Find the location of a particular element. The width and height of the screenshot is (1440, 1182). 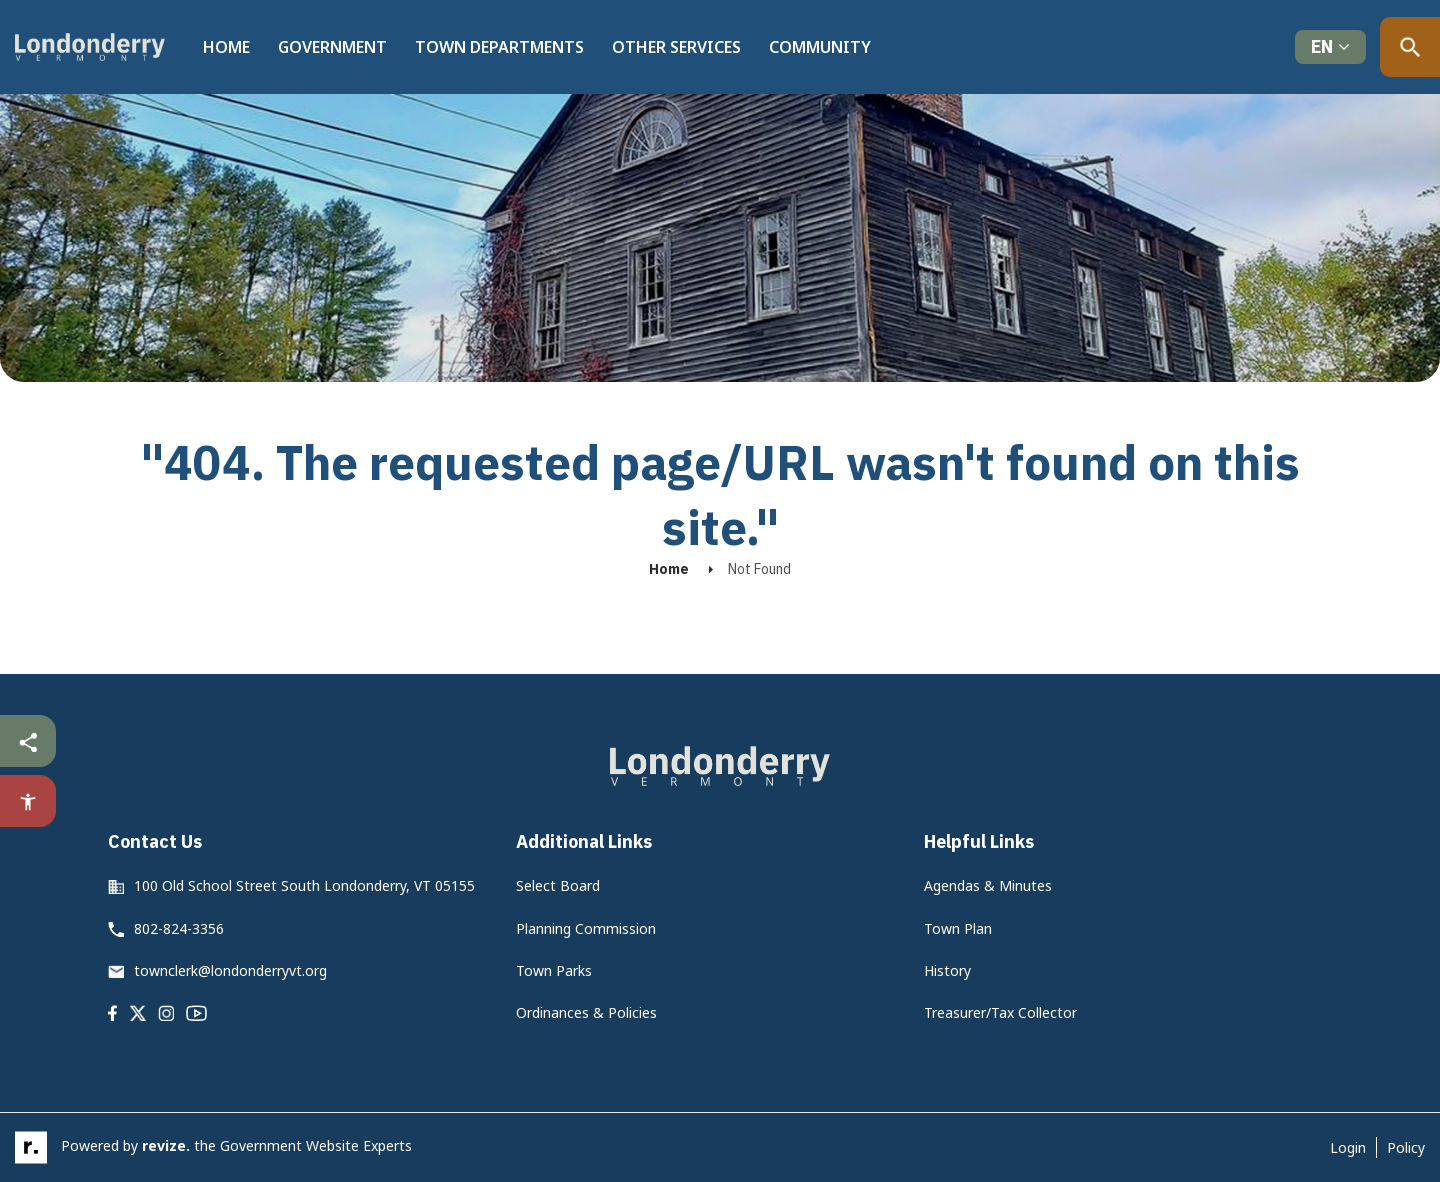

Login is located at coordinates (1348, 1147).